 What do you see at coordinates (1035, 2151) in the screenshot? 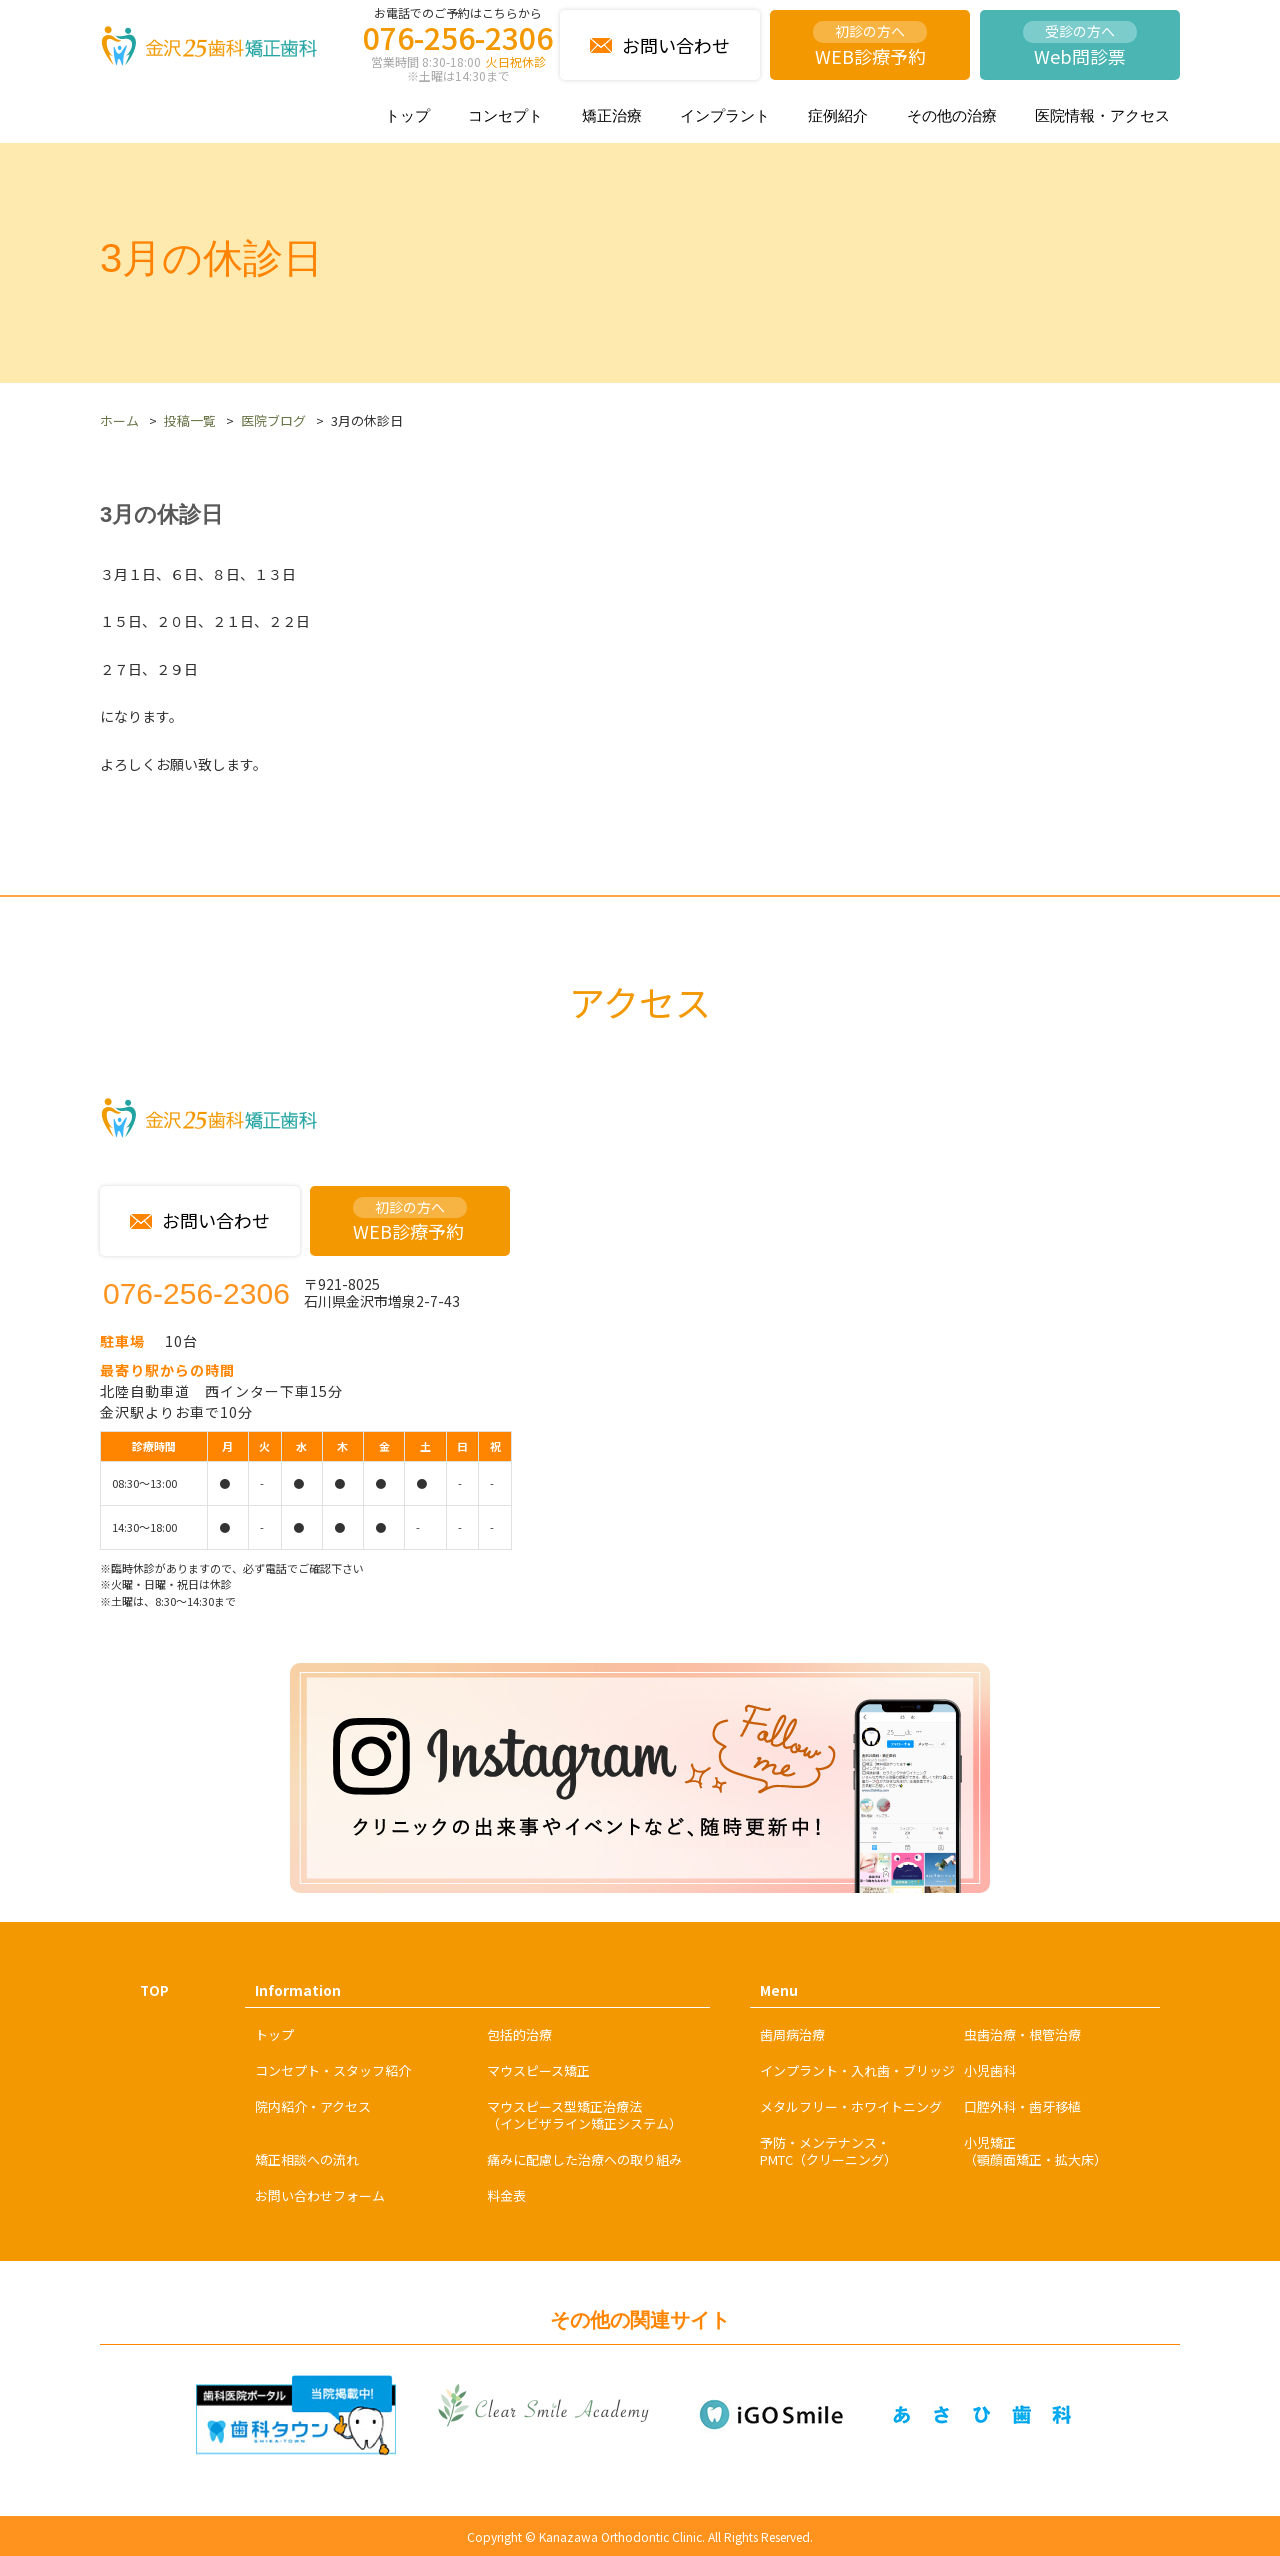
I see `小児矯正（顎顔面矯正・拡大床）` at bounding box center [1035, 2151].